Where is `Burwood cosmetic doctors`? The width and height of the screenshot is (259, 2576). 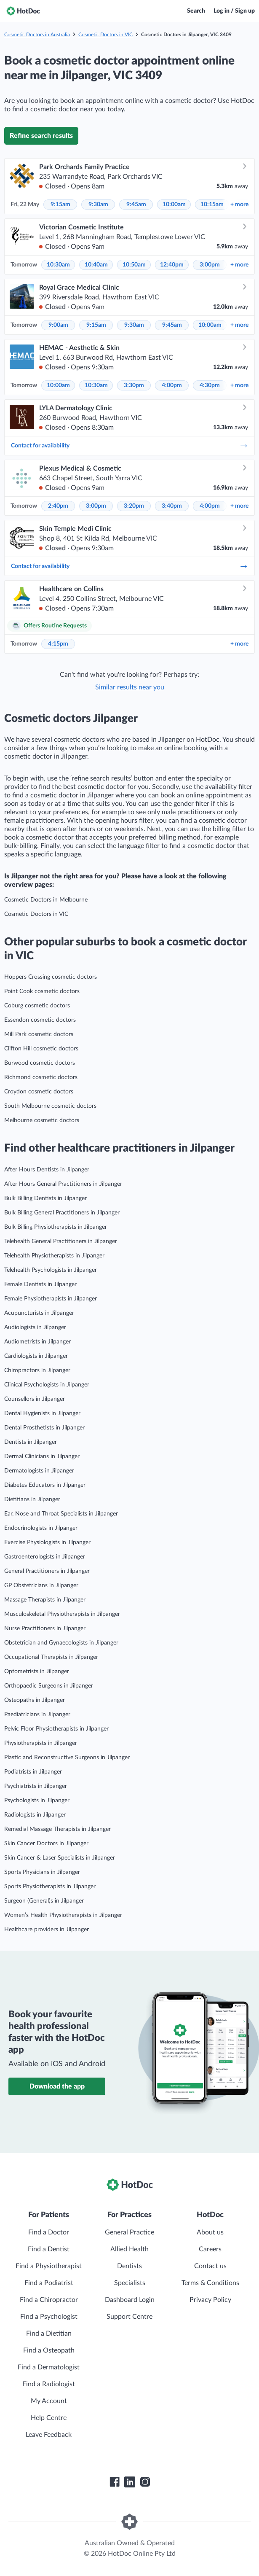
Burwood cosmetic doctors is located at coordinates (39, 1063).